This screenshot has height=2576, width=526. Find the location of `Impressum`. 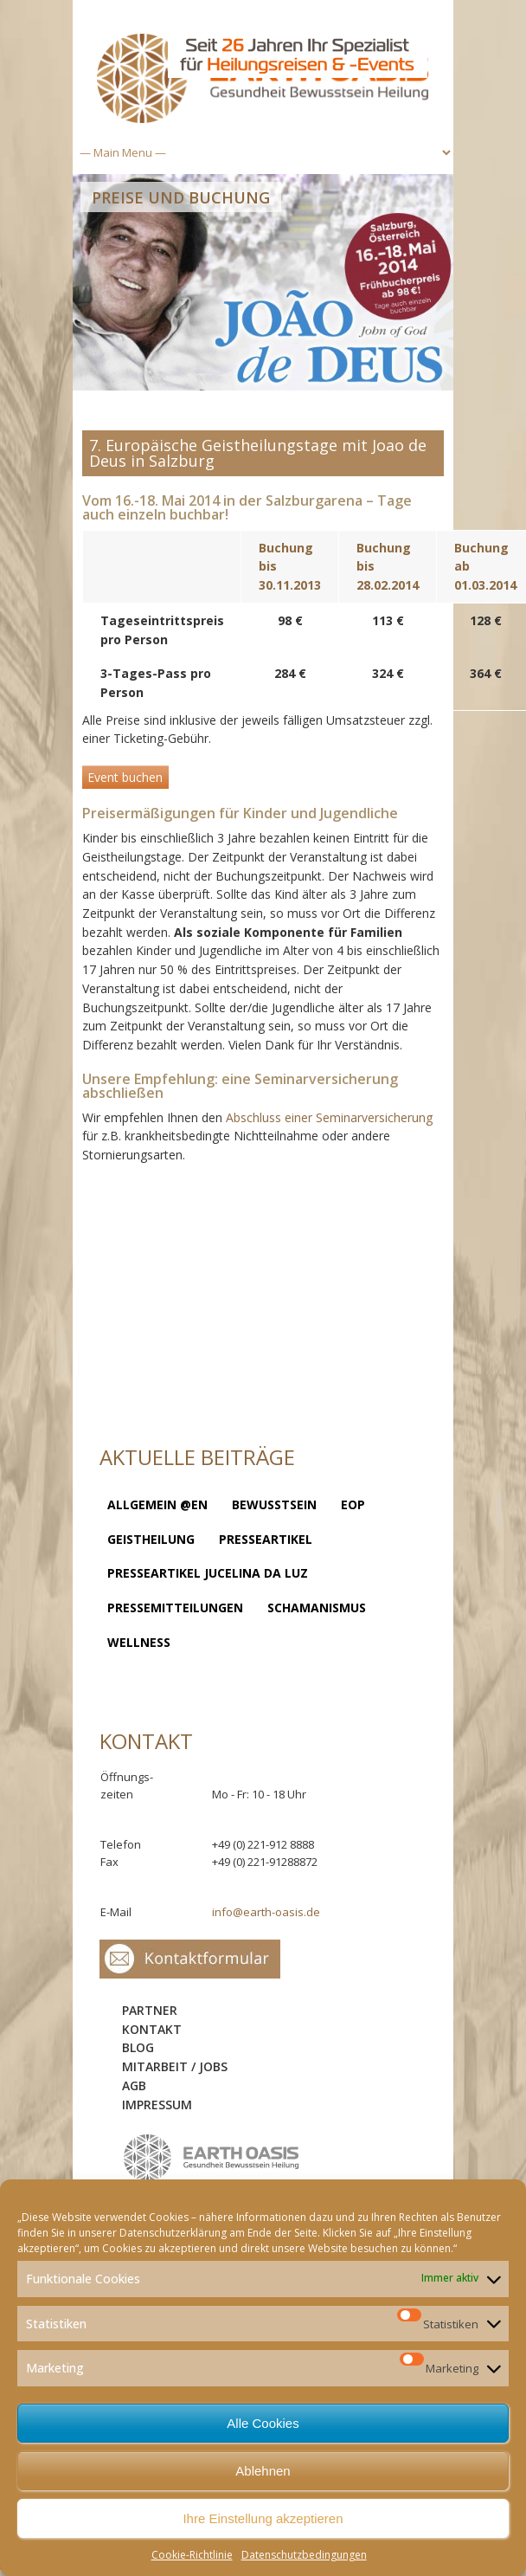

Impressum is located at coordinates (157, 2104).